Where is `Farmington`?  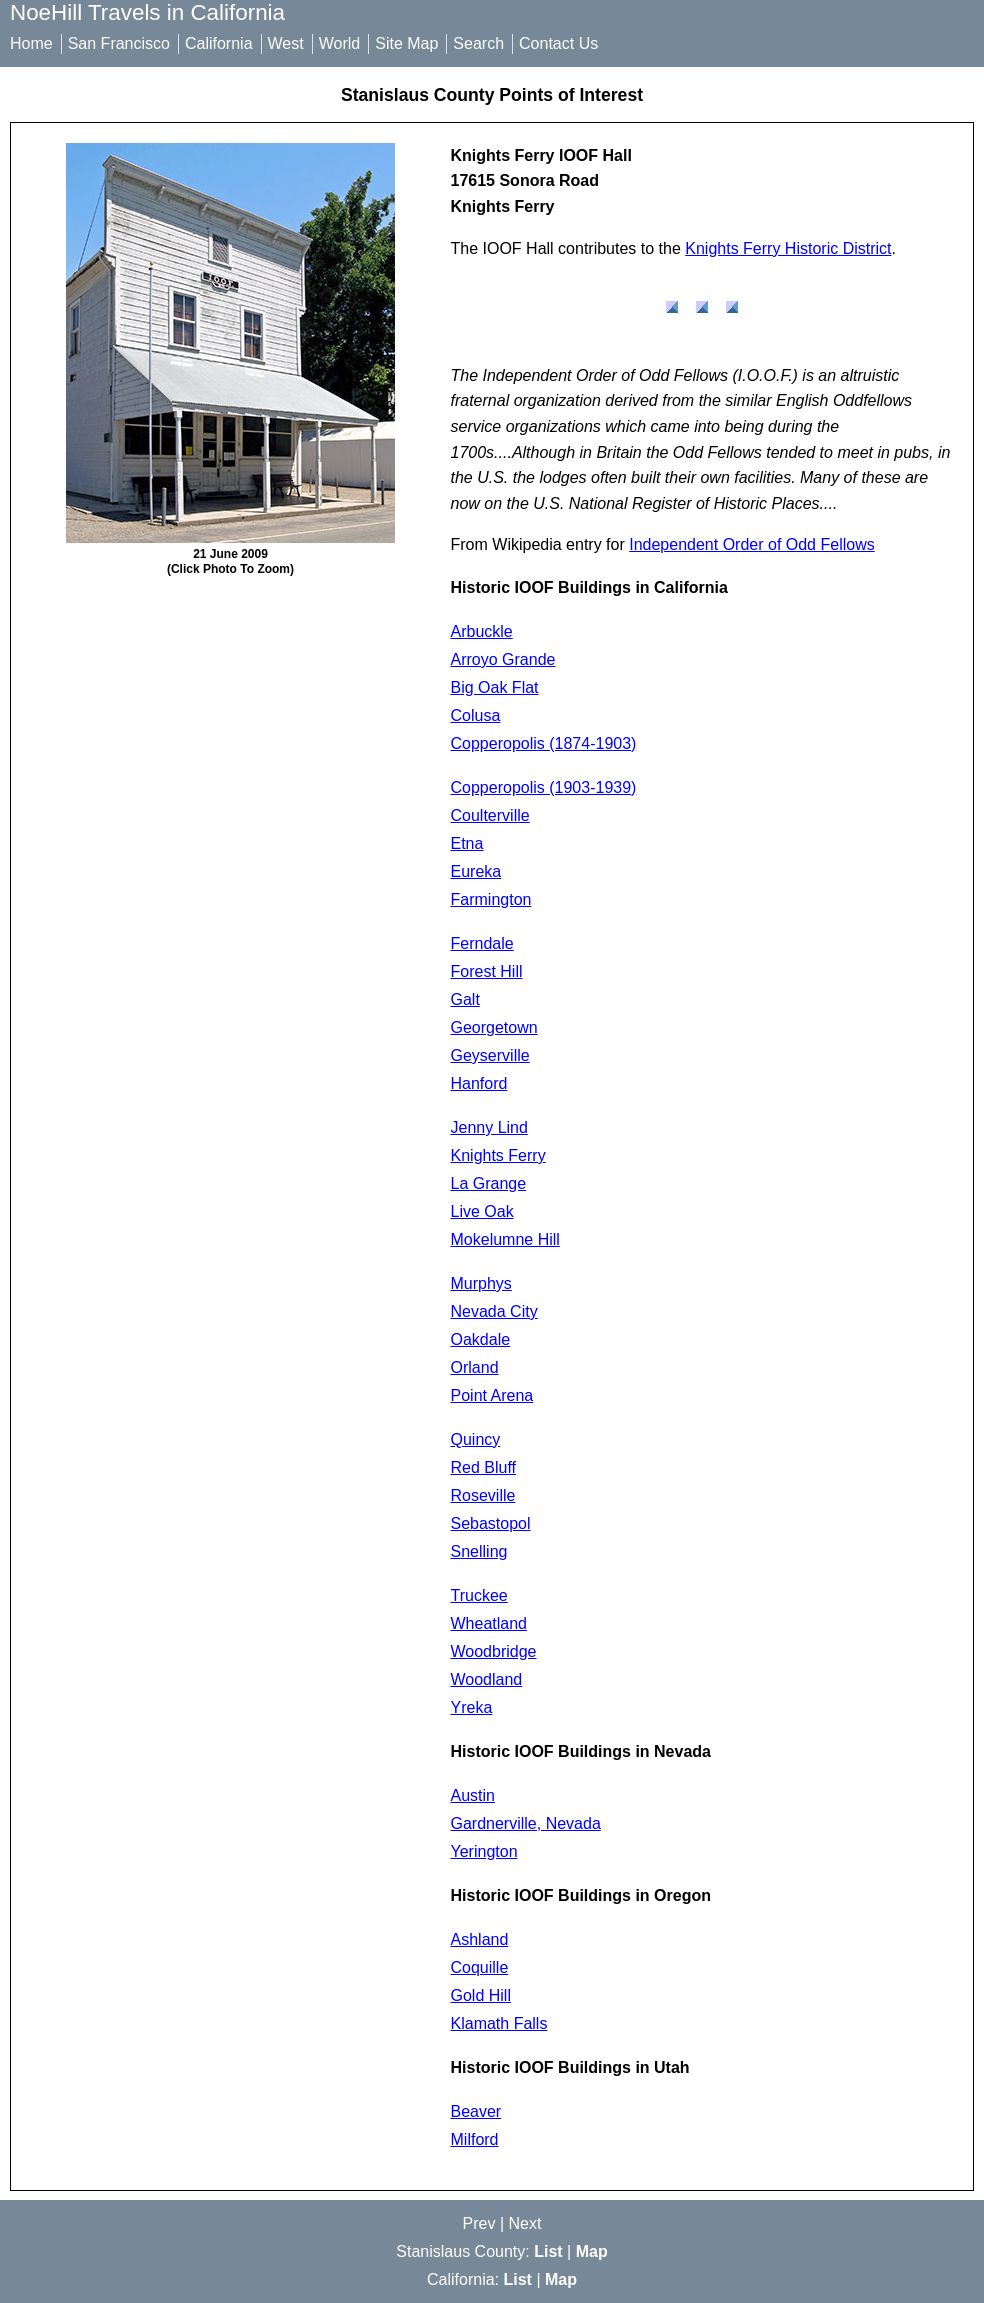 Farmington is located at coordinates (491, 899).